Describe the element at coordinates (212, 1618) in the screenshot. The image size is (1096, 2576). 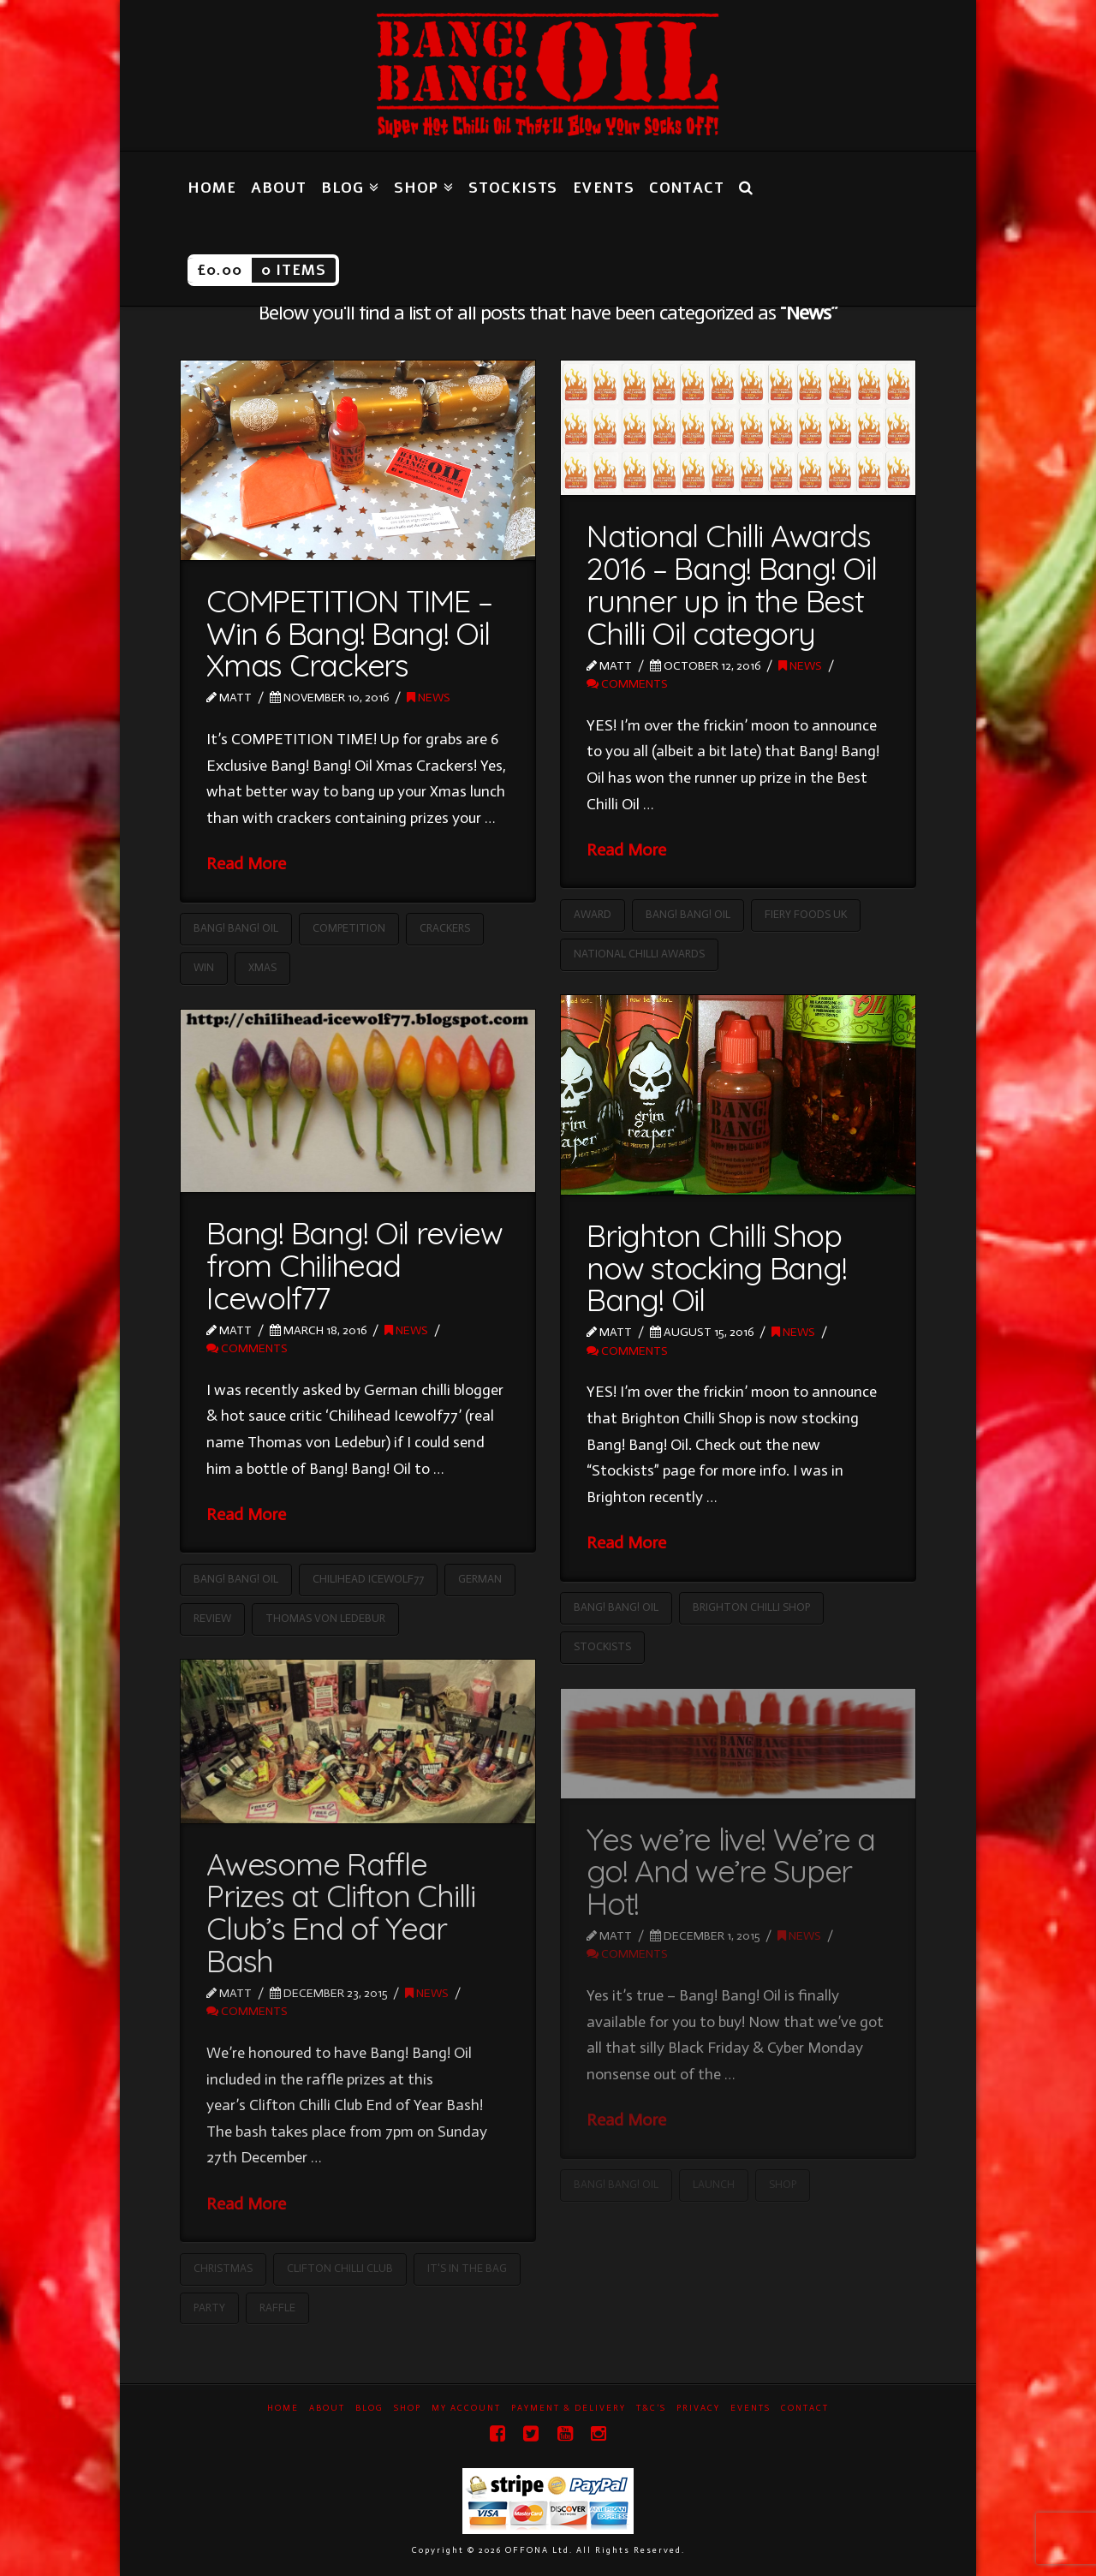
I see `Review` at that location.